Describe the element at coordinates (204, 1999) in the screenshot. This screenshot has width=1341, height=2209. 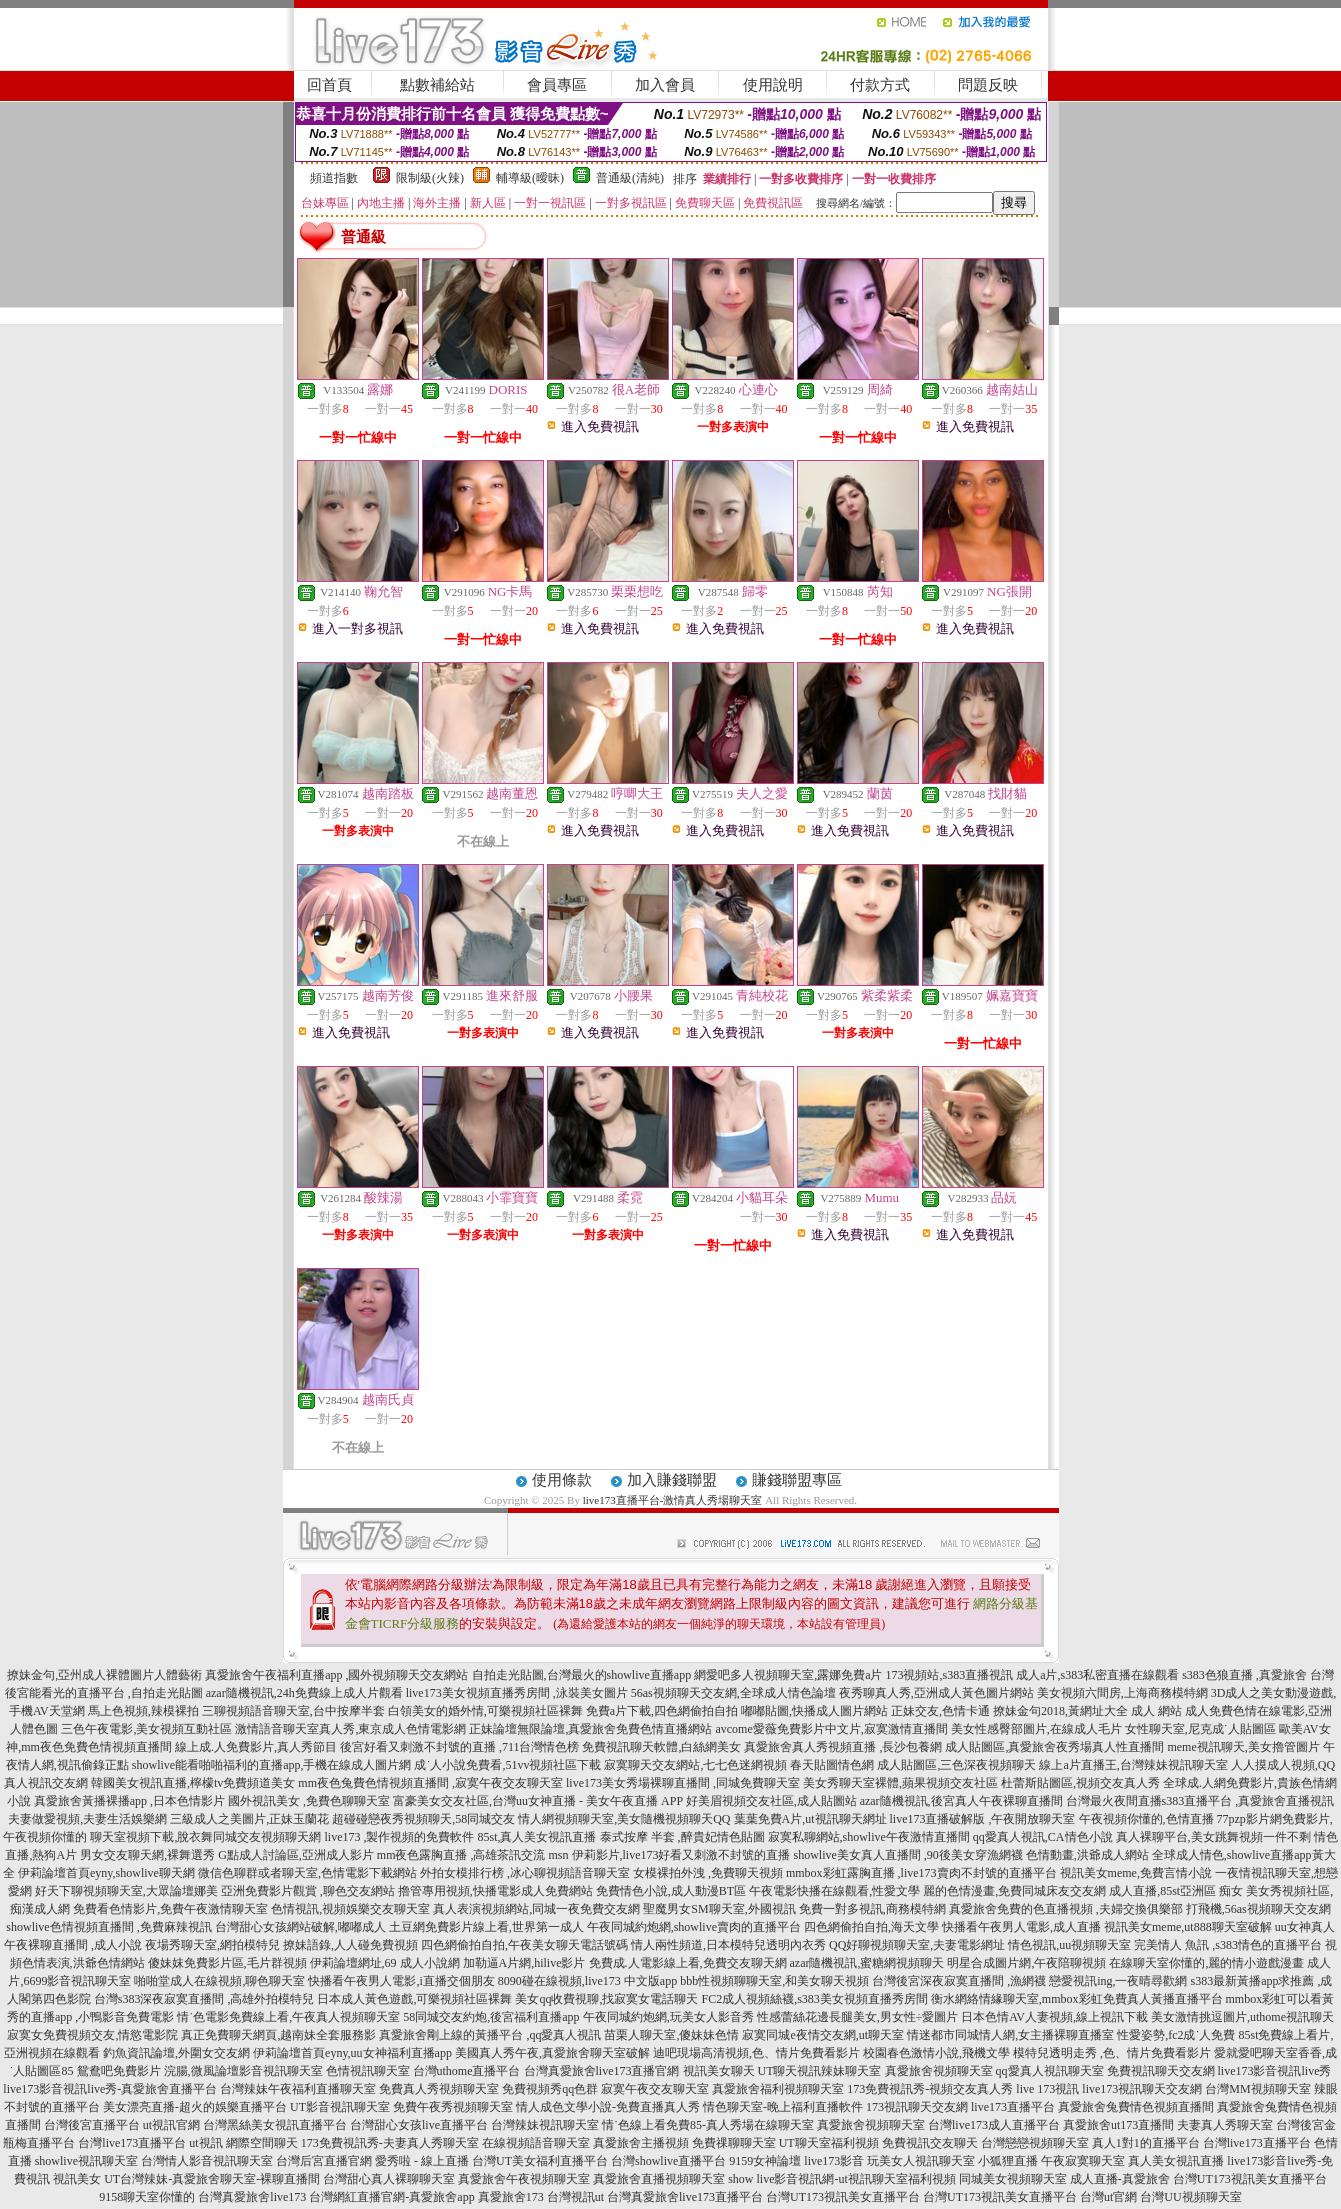
I see `台灣s383深夜寂寞直播間 ,高雄外拍模特兒` at that location.